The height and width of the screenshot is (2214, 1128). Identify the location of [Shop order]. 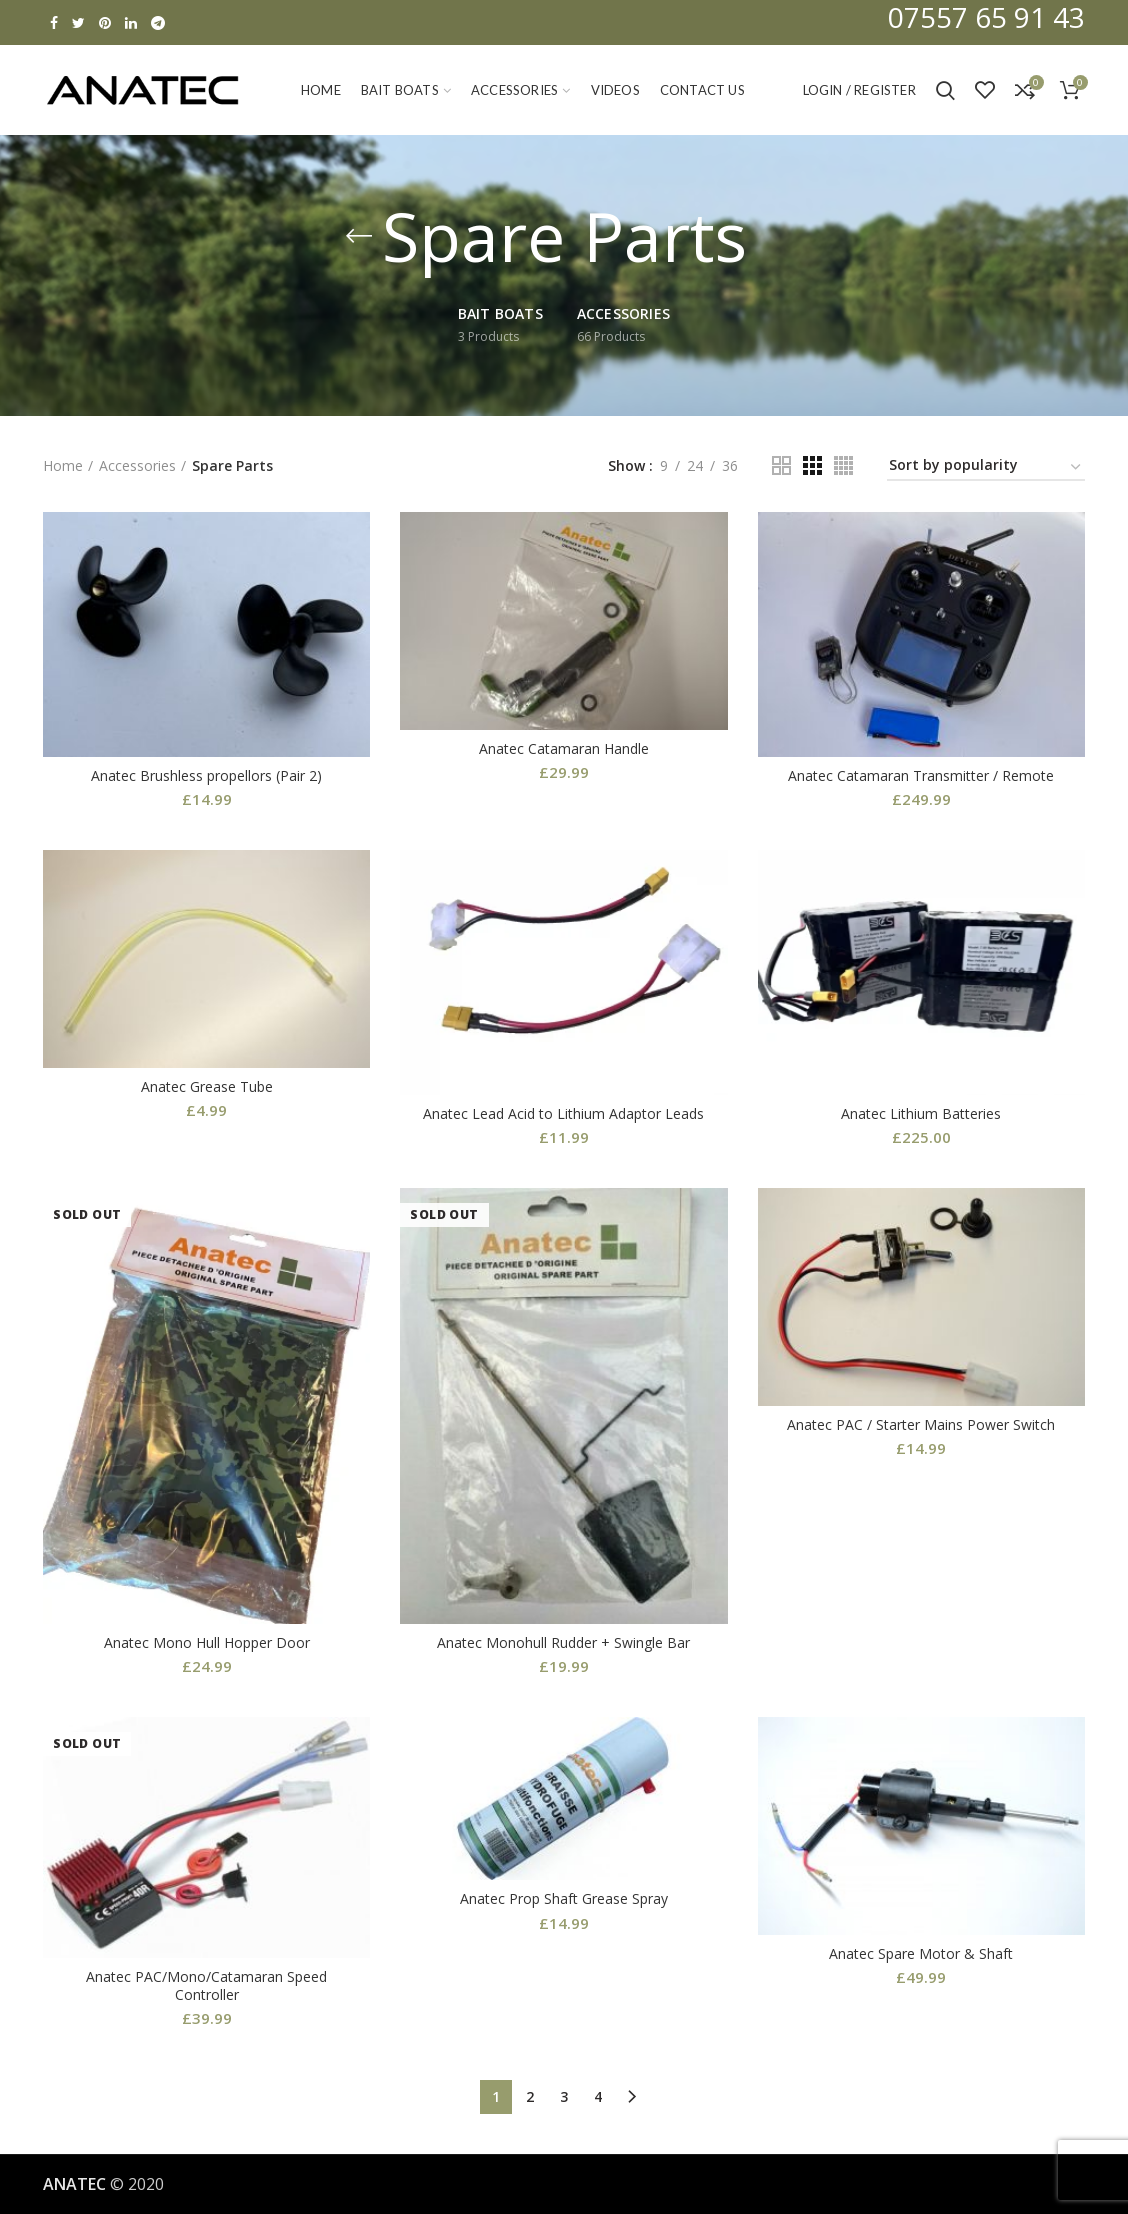
(986, 468).